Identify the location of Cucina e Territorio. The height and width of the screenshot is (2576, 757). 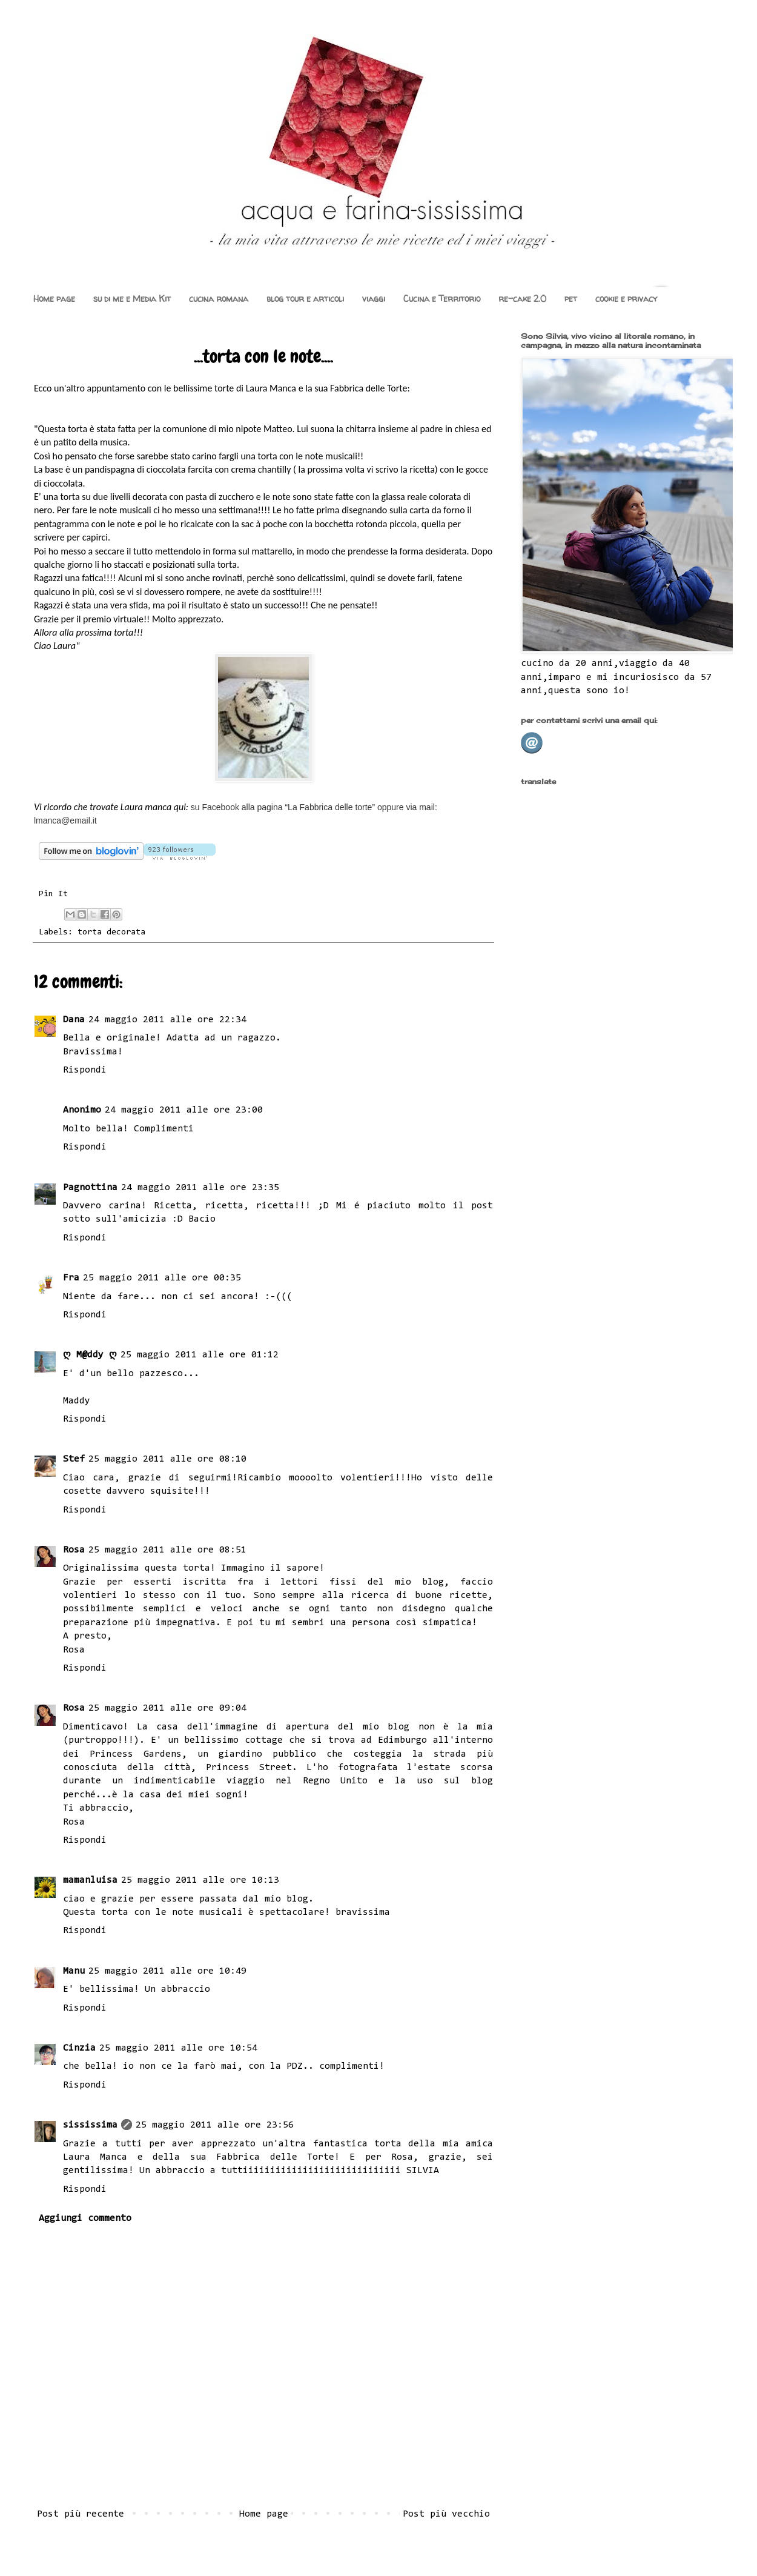
(441, 298).